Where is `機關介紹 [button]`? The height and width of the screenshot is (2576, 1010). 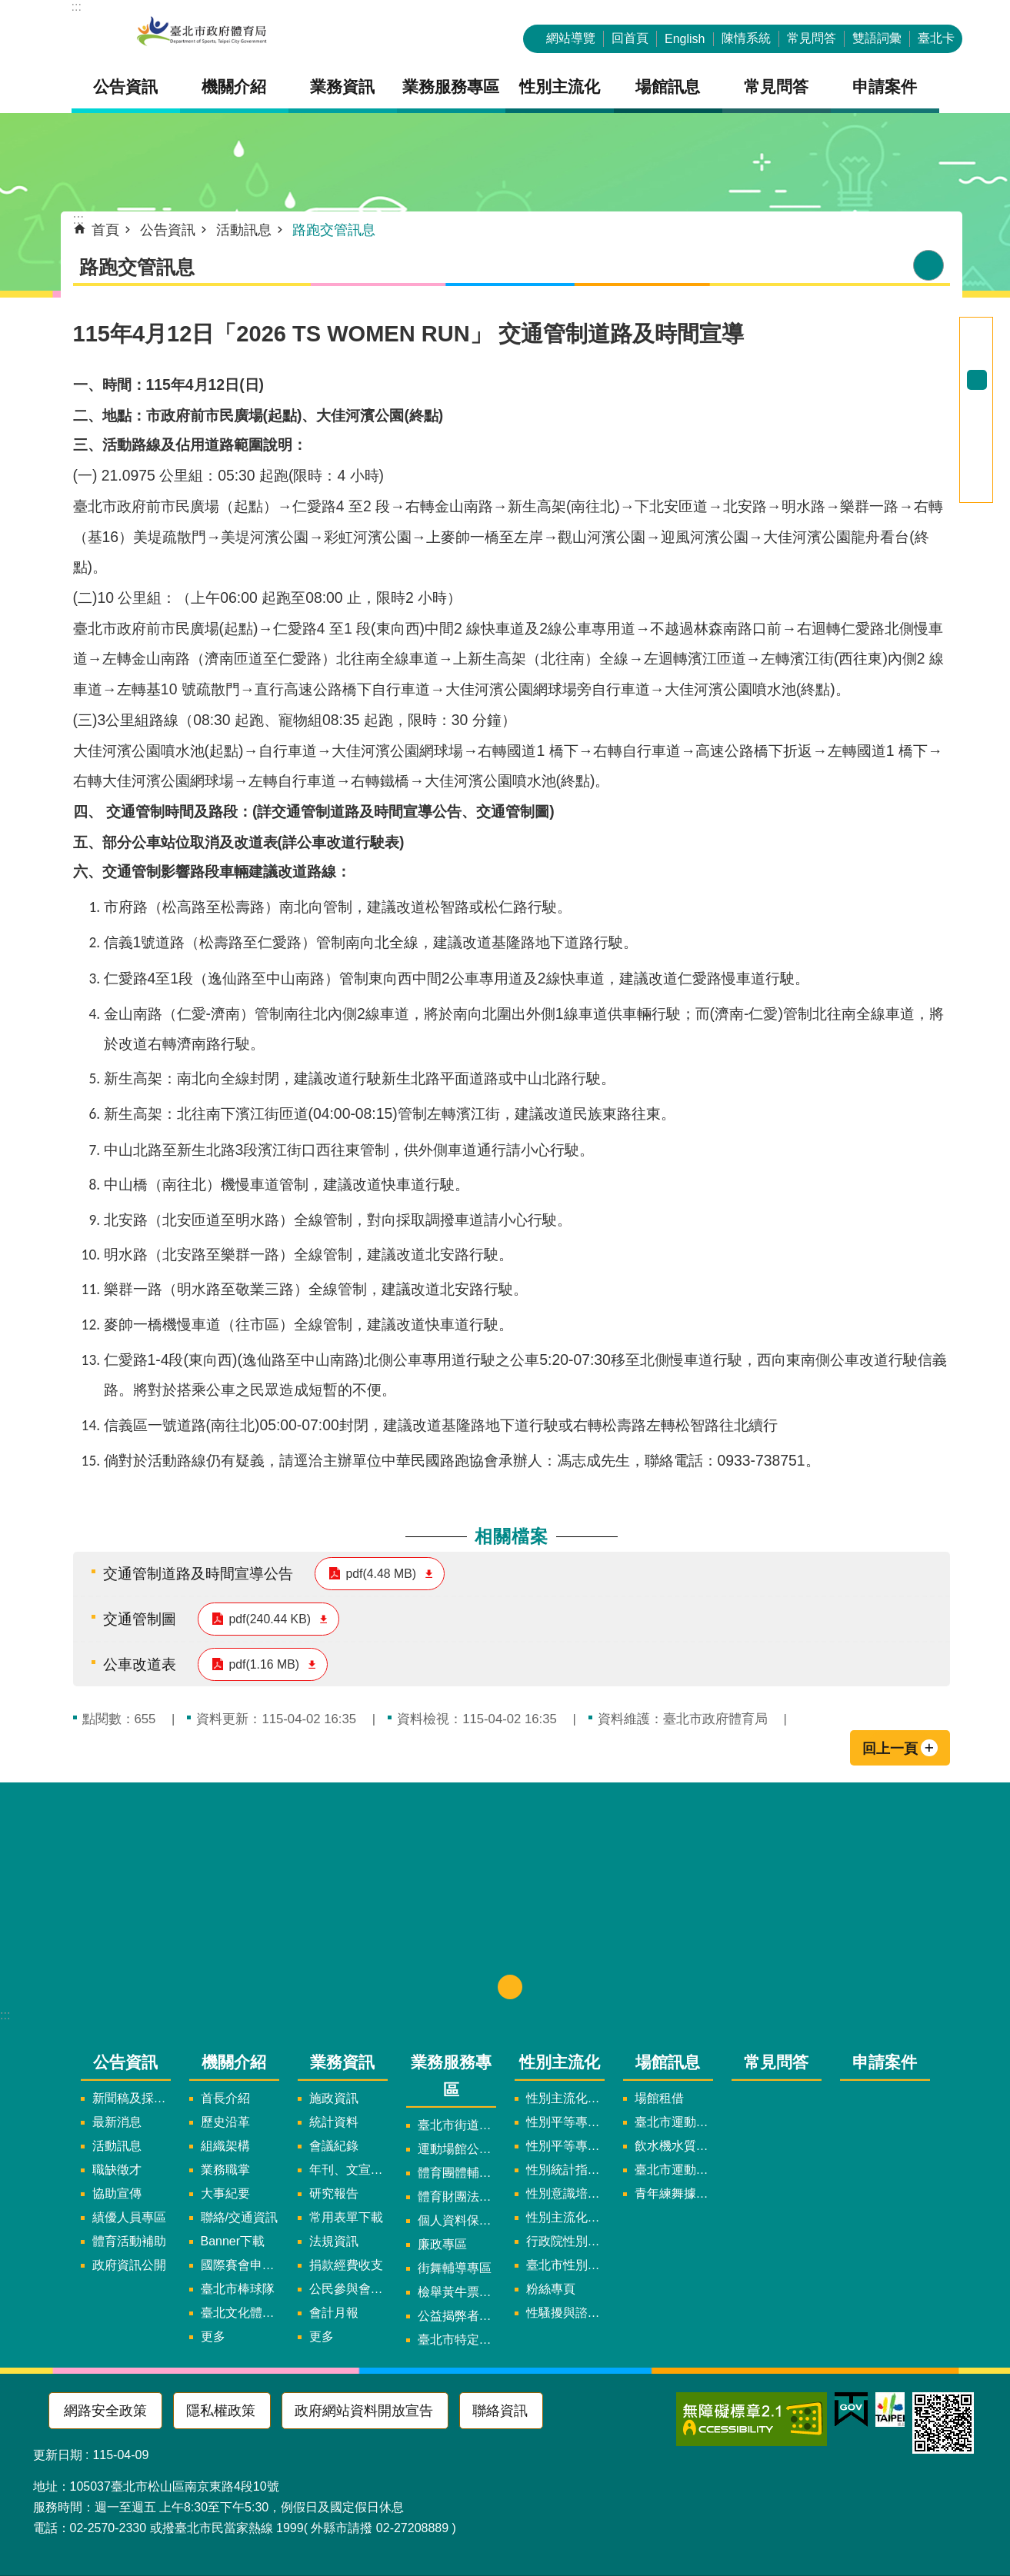 機關介紹 [button] is located at coordinates (234, 86).